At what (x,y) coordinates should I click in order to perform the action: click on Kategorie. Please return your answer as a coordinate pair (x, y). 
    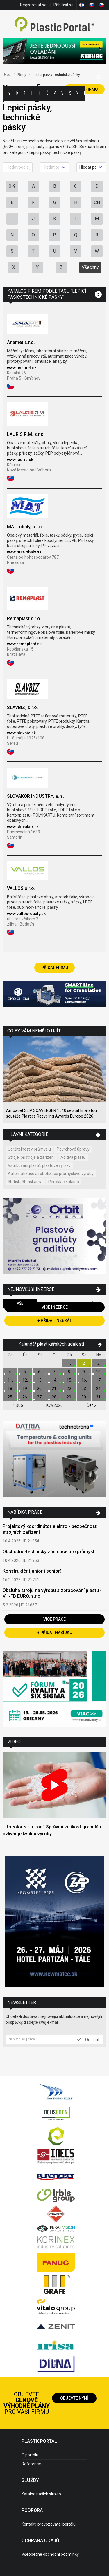
    Looking at the image, I should click on (17, 93).